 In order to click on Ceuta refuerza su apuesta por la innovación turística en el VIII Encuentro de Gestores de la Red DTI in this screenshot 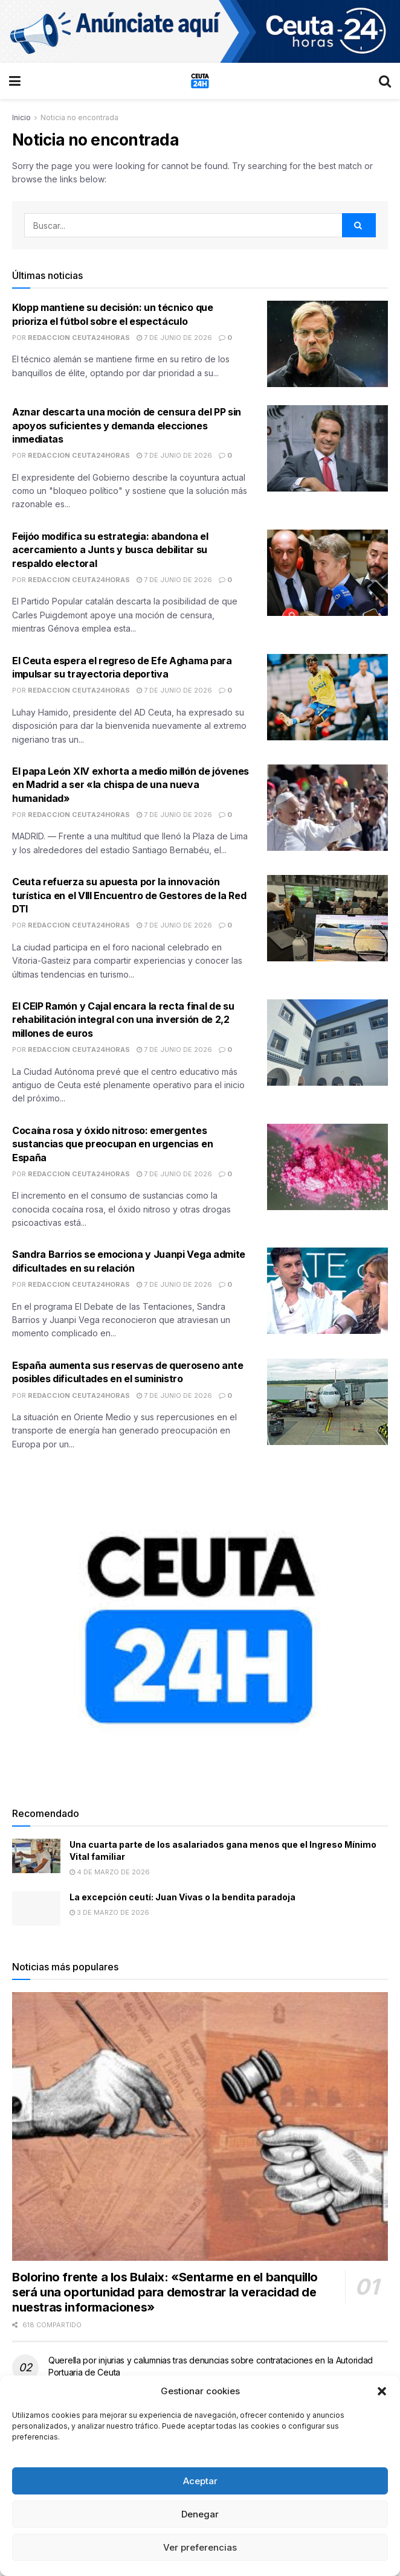, I will do `click(129, 895)`.